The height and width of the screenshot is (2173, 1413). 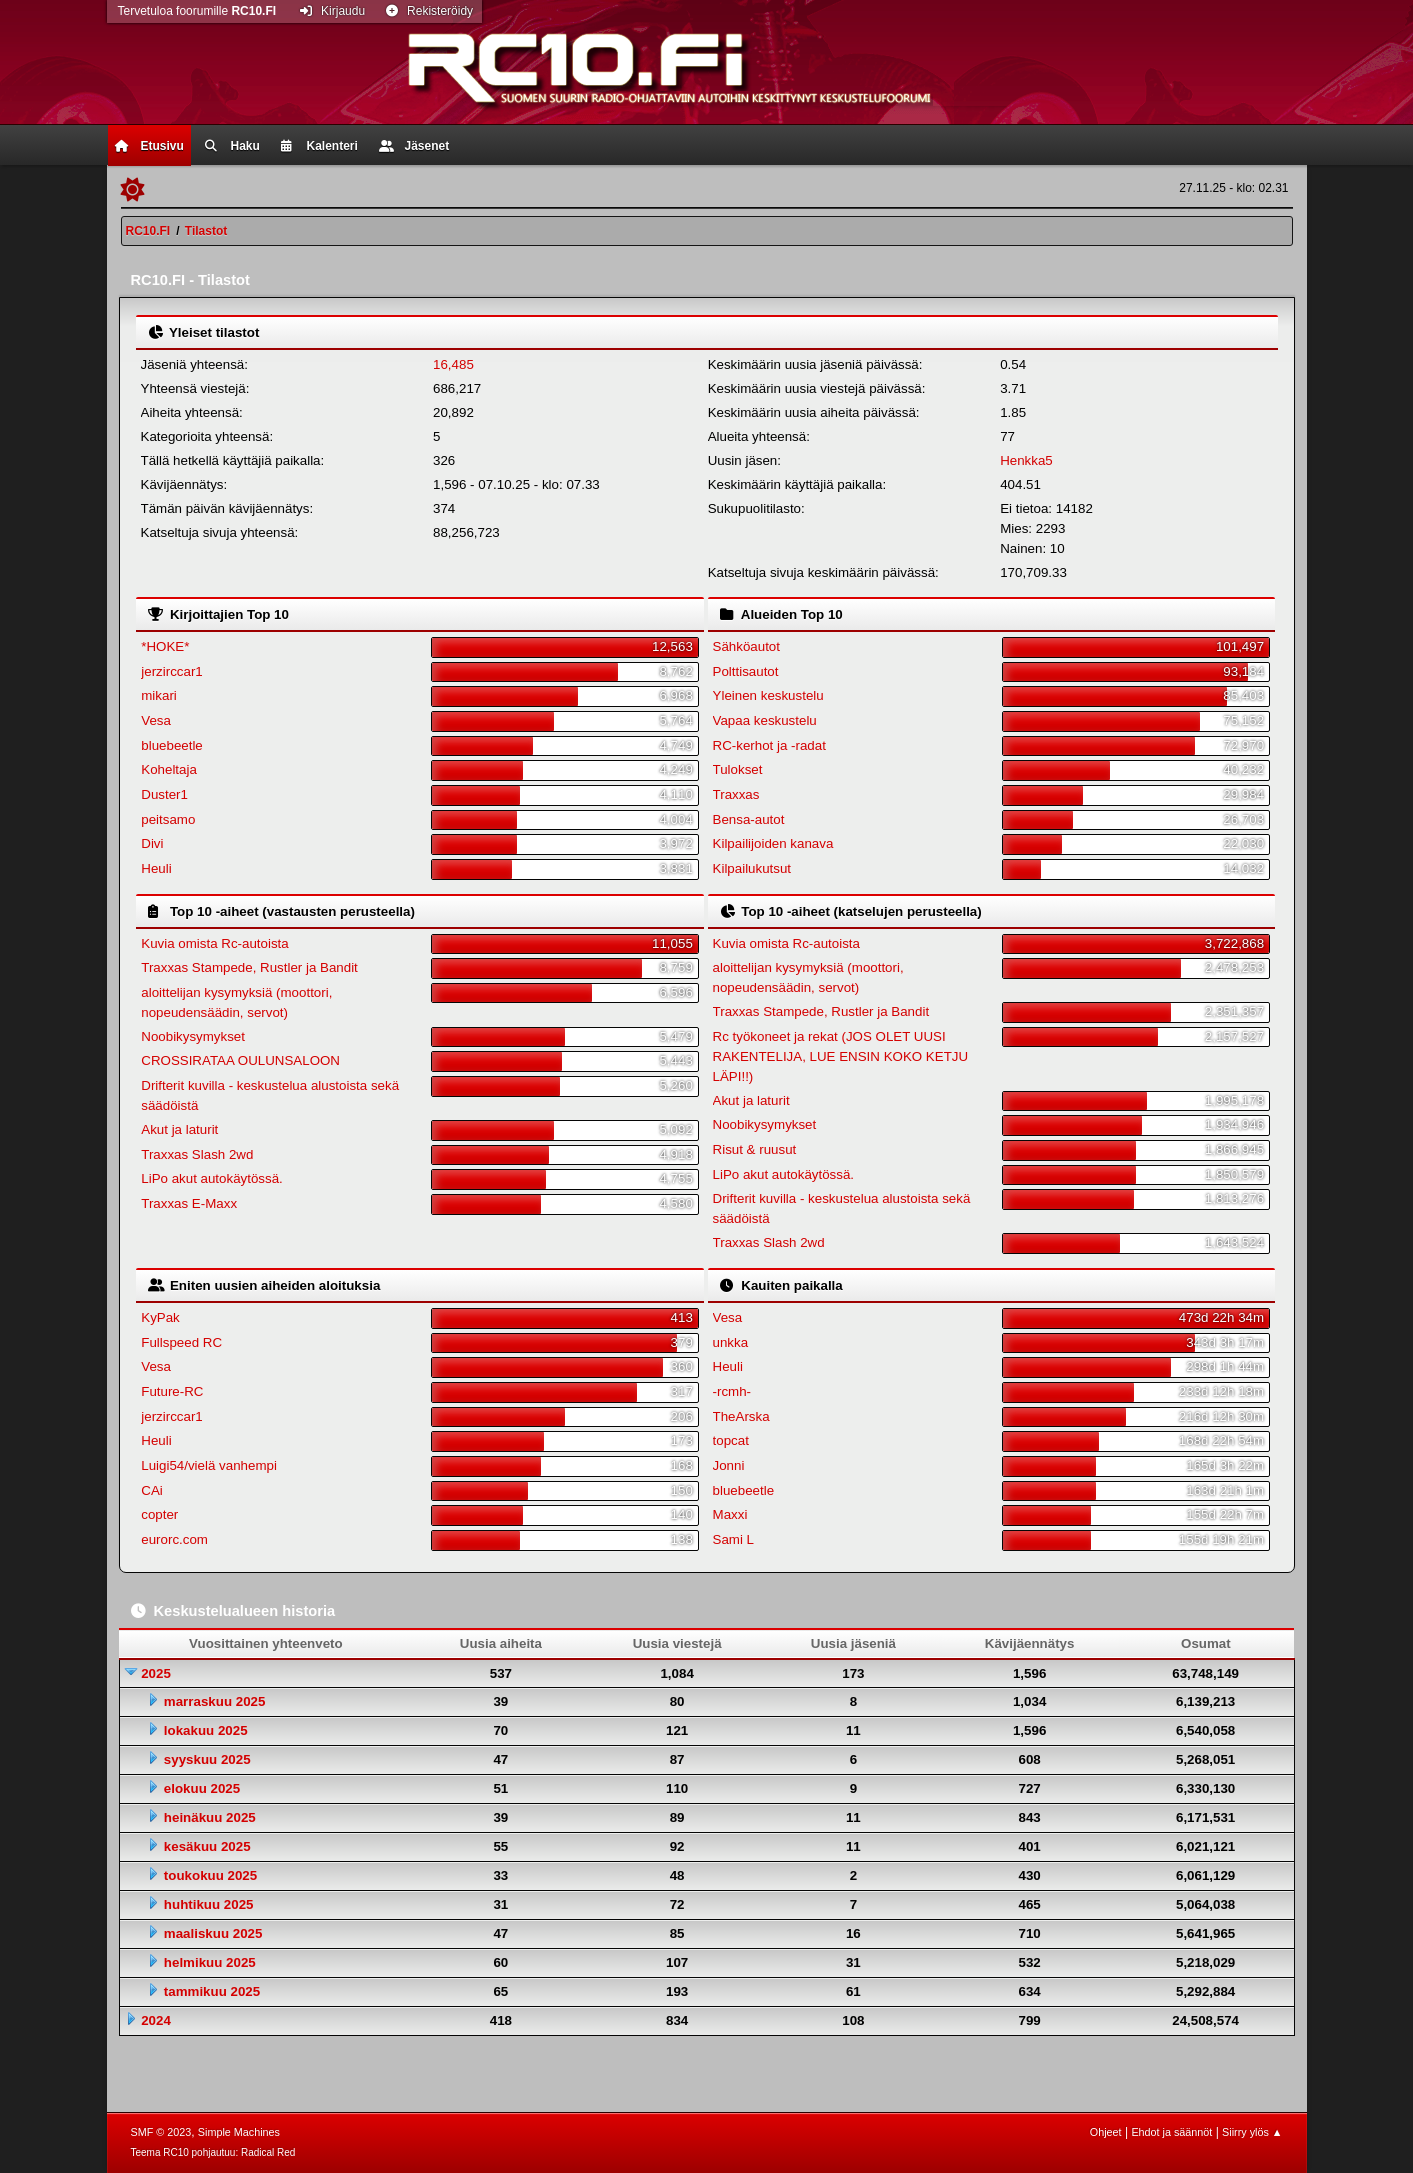 What do you see at coordinates (1106, 2132) in the screenshot?
I see `Ohjeet` at bounding box center [1106, 2132].